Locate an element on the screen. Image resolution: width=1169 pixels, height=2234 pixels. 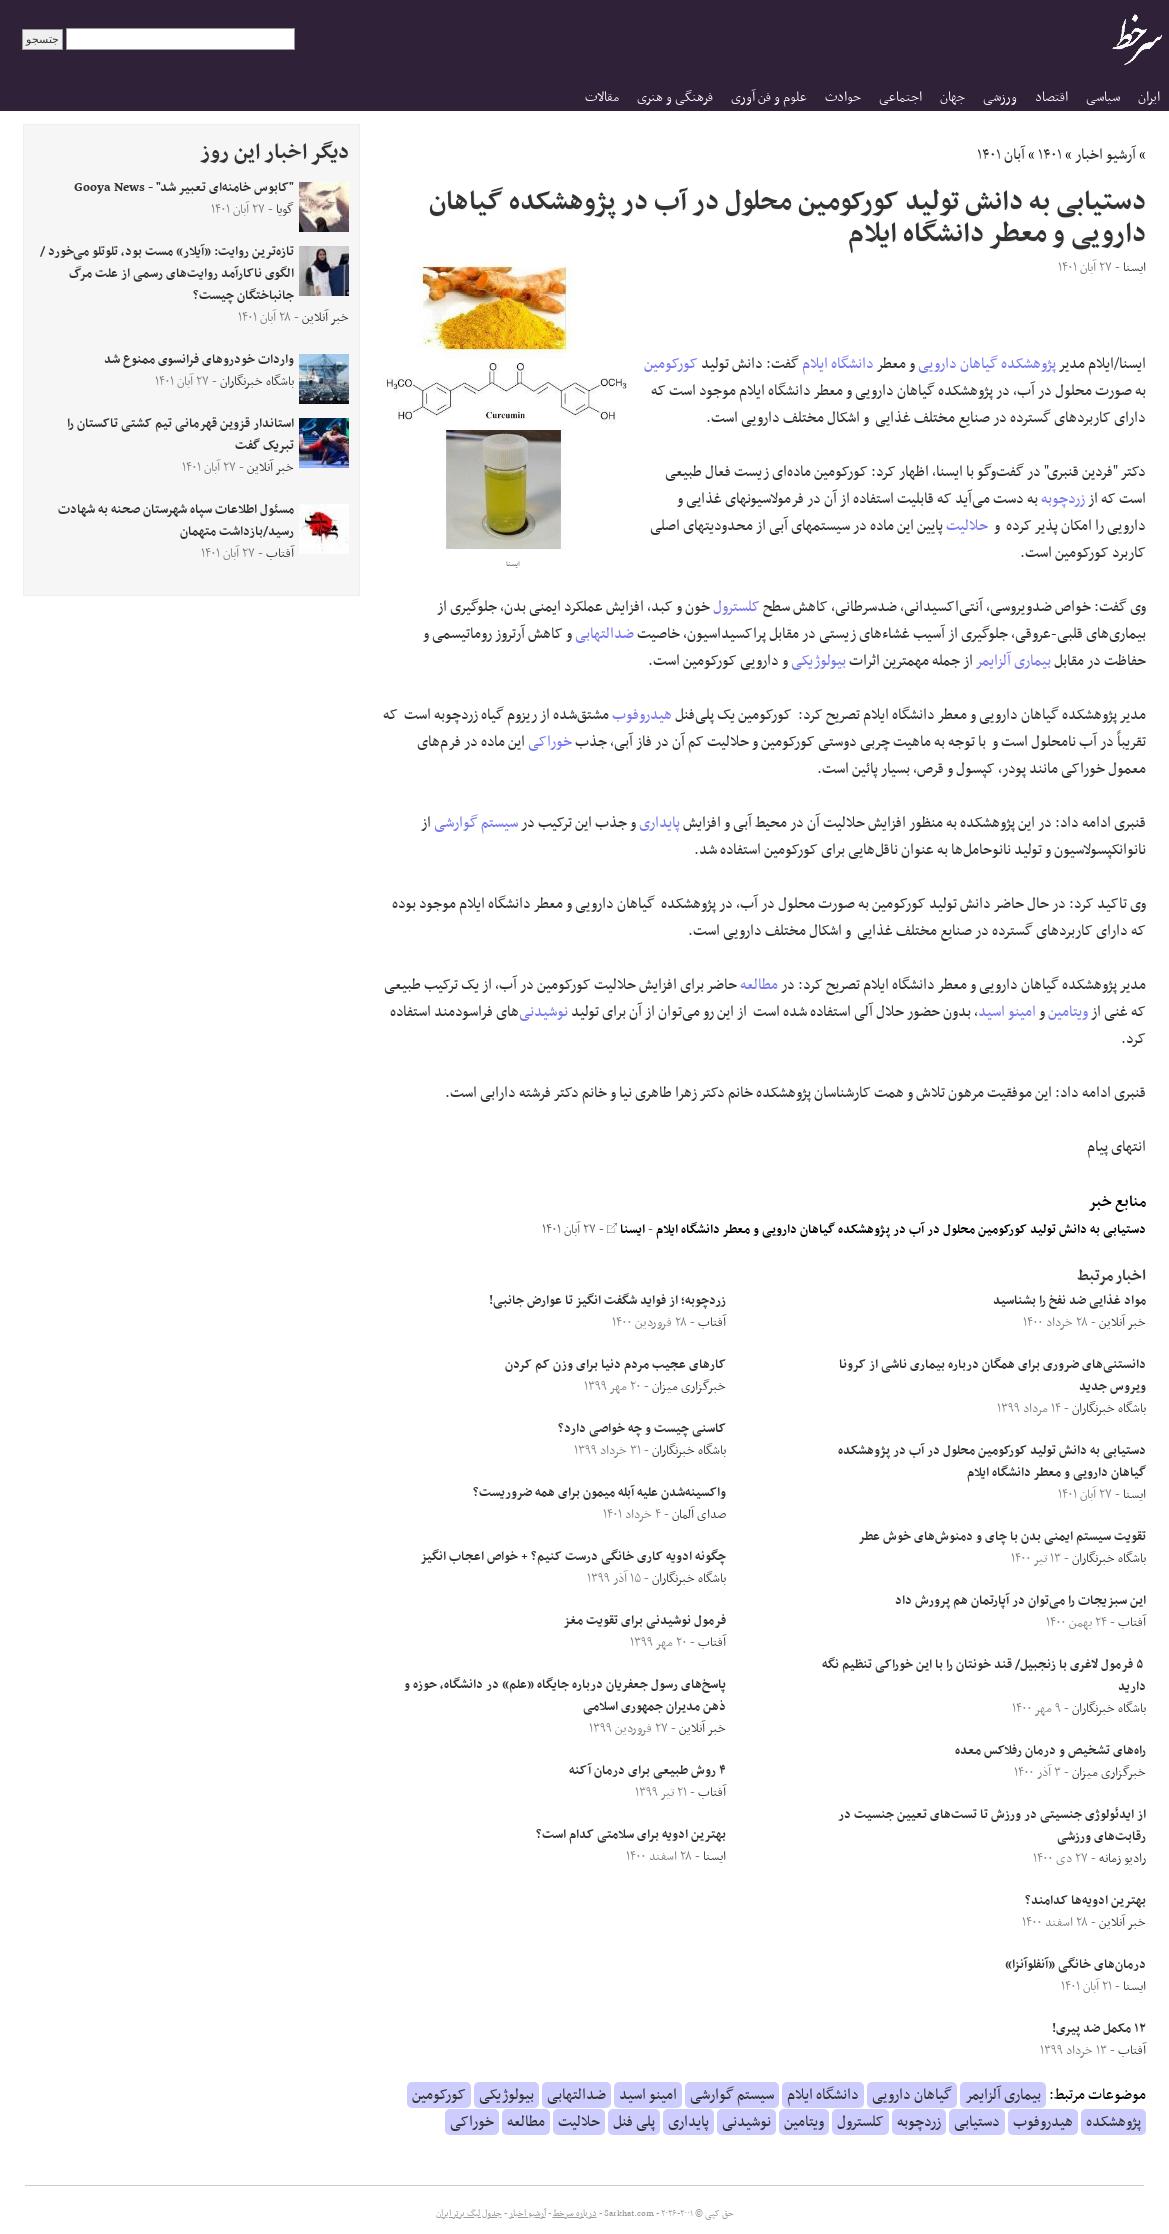
پژوهشکده is located at coordinates (1028, 364).